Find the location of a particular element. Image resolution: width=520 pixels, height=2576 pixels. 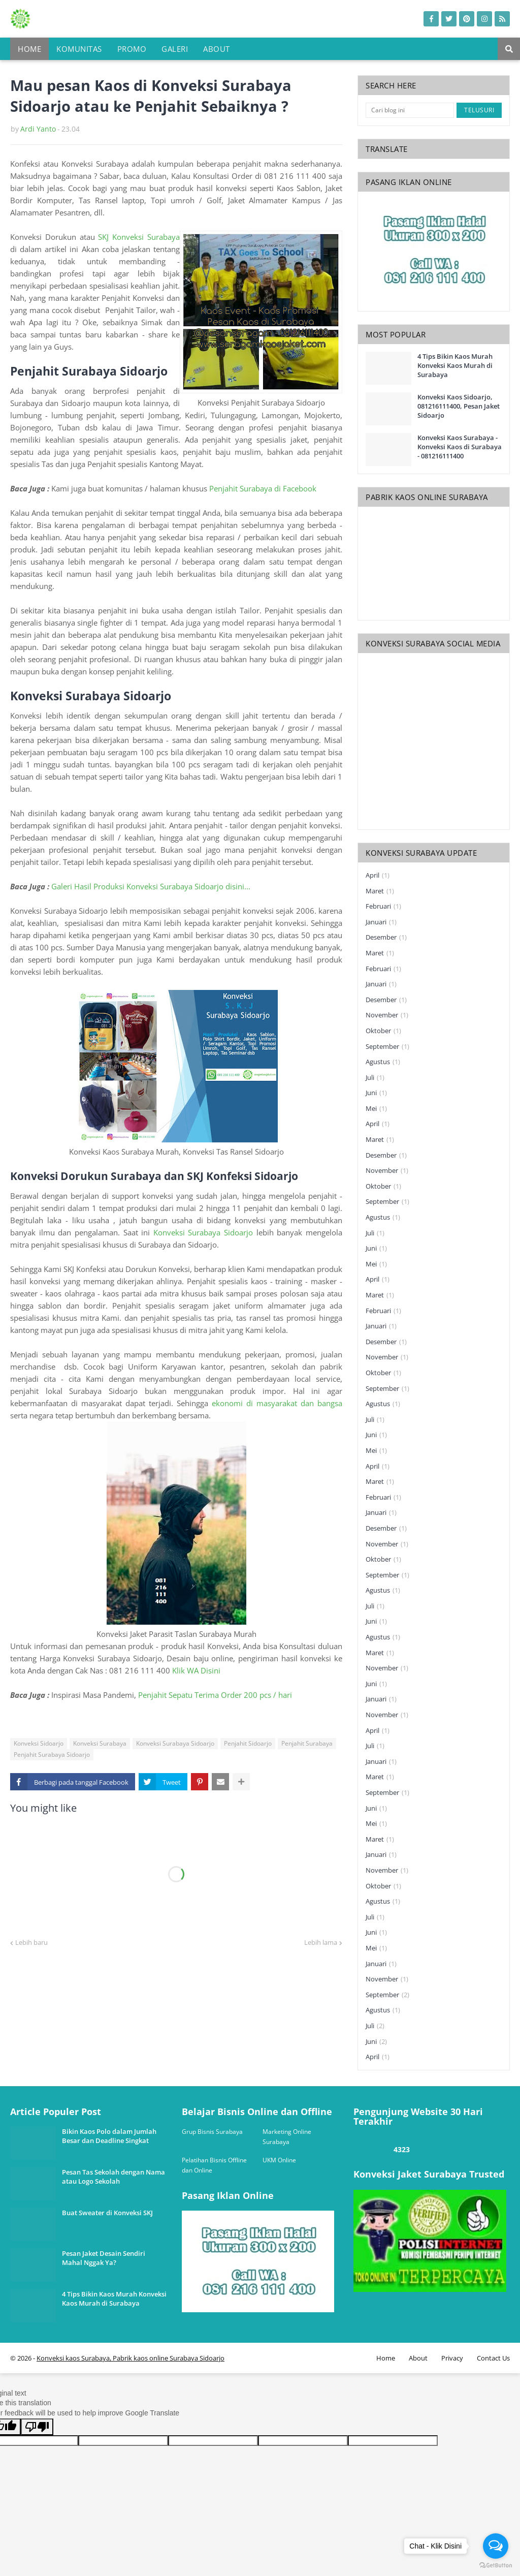

Konveksi Surabaya is located at coordinates (99, 1743).